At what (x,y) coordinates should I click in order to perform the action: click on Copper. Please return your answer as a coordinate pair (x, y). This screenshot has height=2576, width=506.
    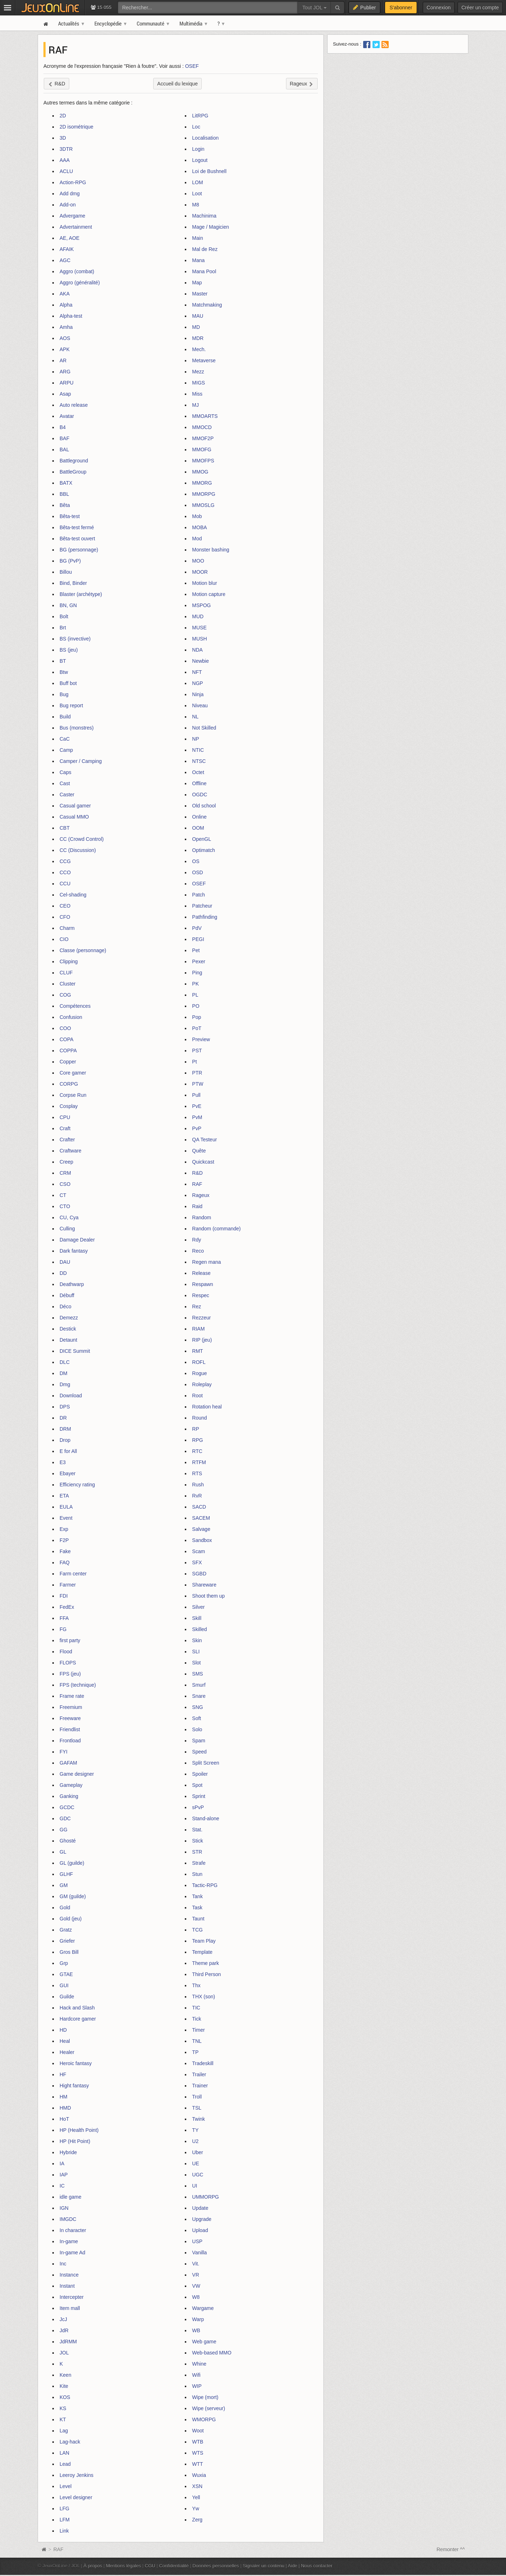
    Looking at the image, I should click on (68, 1062).